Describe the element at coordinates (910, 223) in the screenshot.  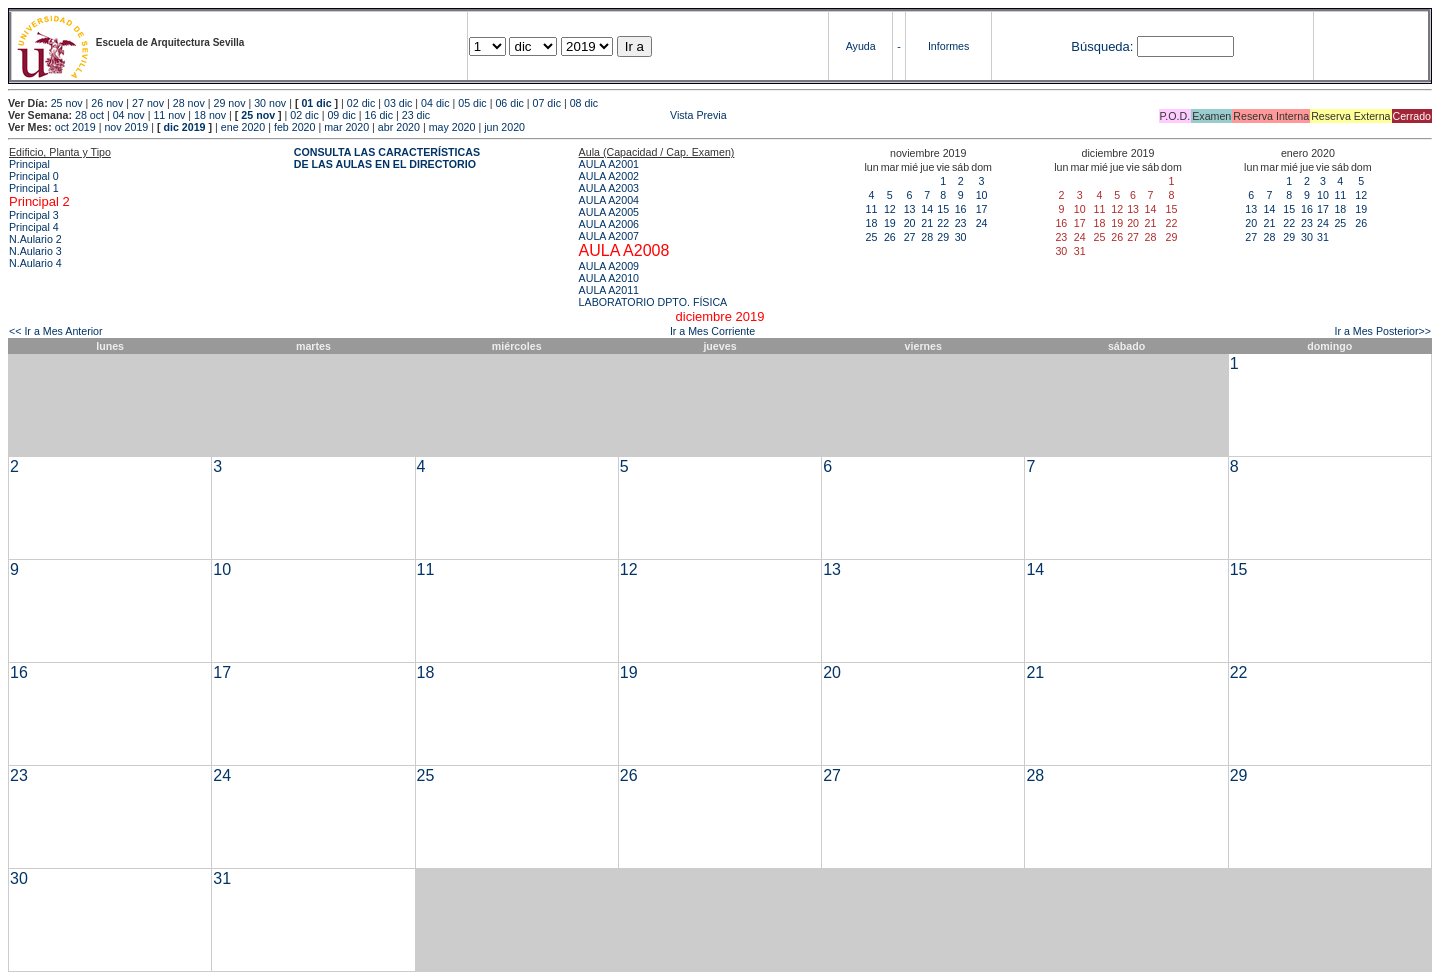
I see `20` at that location.